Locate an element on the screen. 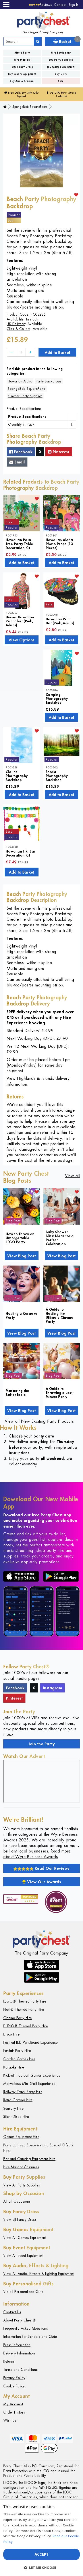 The image size is (83, 2576). [Decrease] is located at coordinates (11, 352).